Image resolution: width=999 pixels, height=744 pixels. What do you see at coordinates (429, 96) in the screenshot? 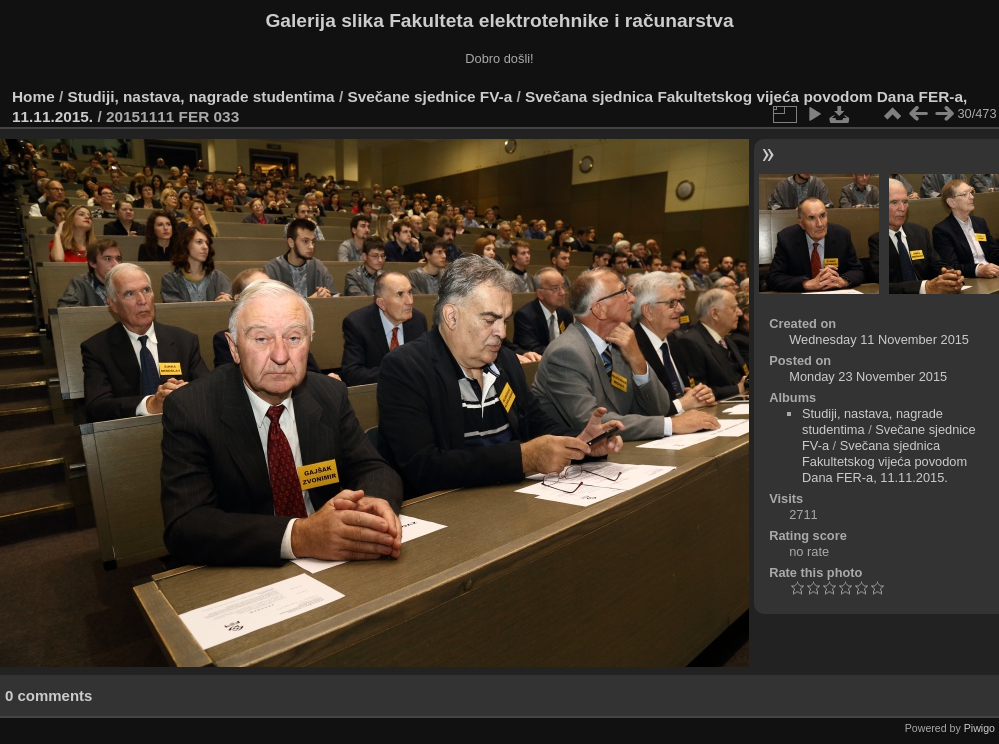
I see `Svečane sjednice FV-a` at bounding box center [429, 96].